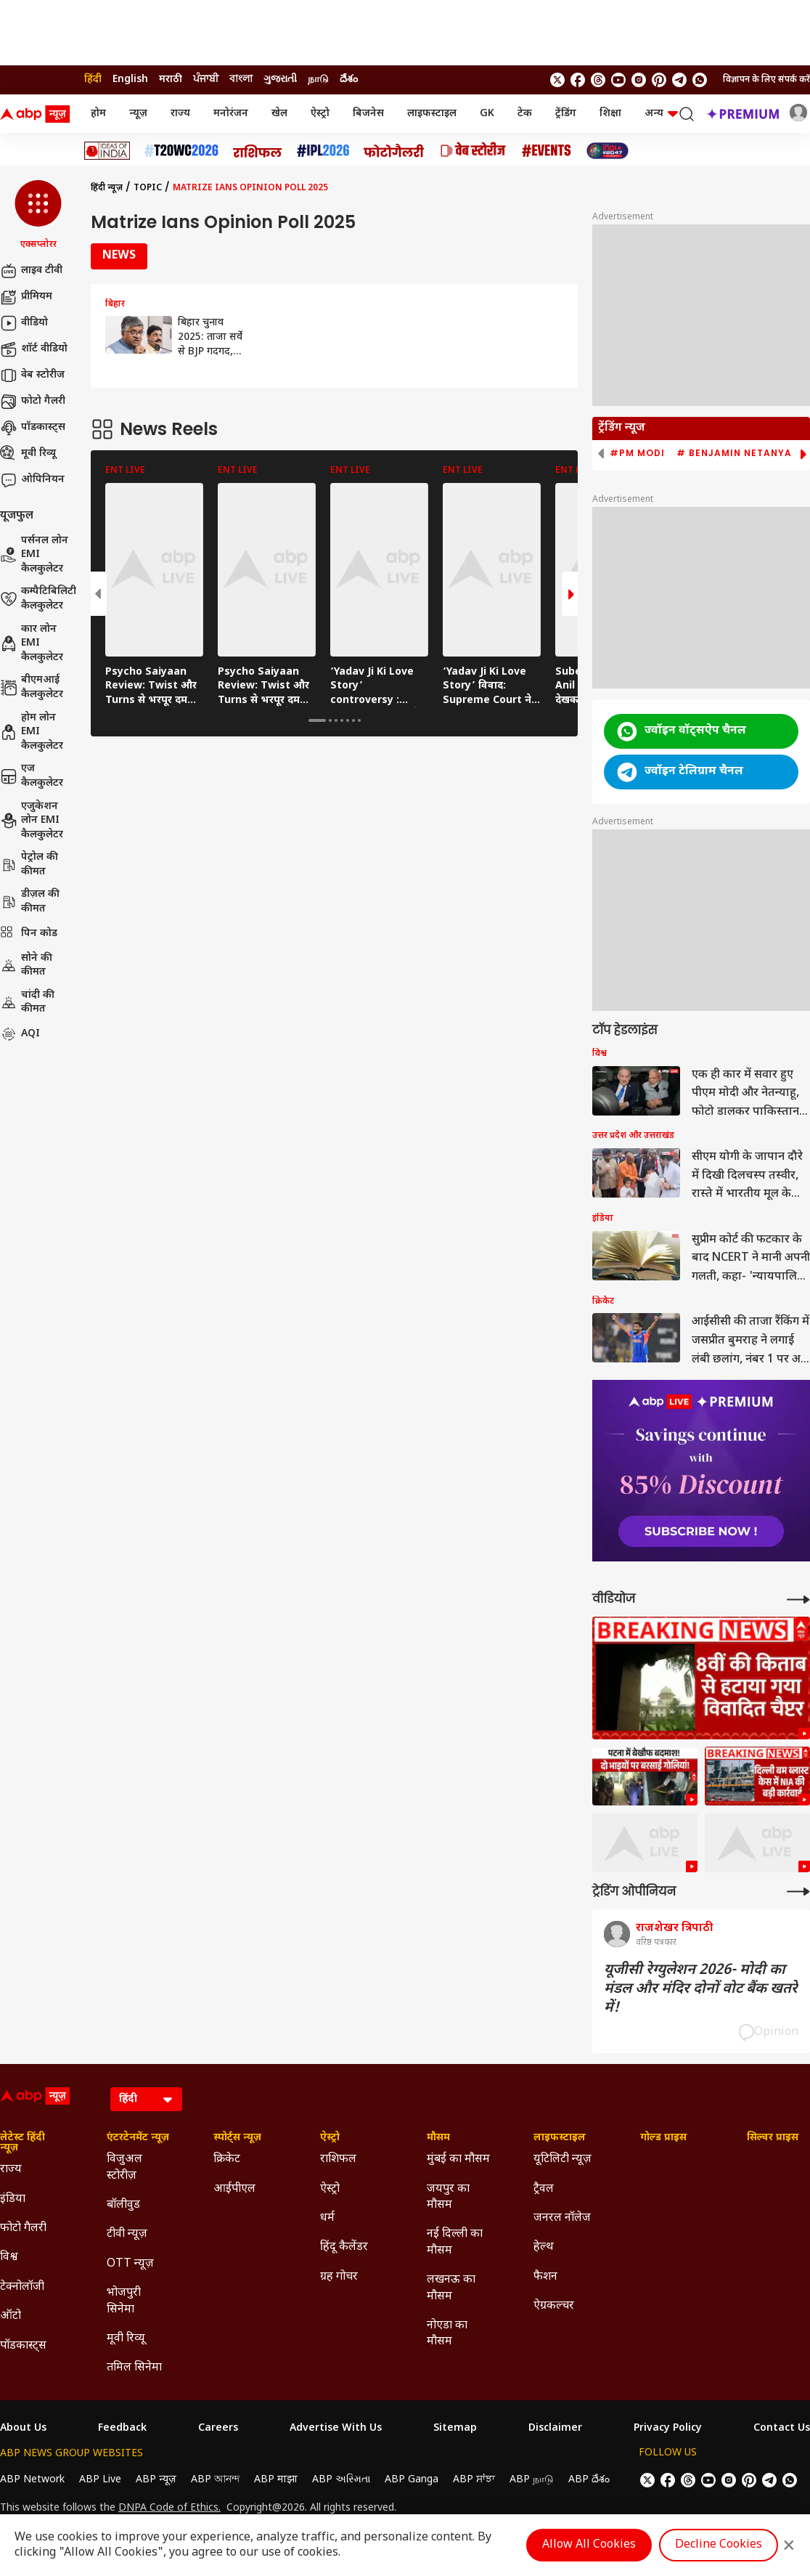 The width and height of the screenshot is (810, 2576). I want to click on फोटो गैलरी [Click Here for फोटो गैलरी Section], so click(23, 2228).